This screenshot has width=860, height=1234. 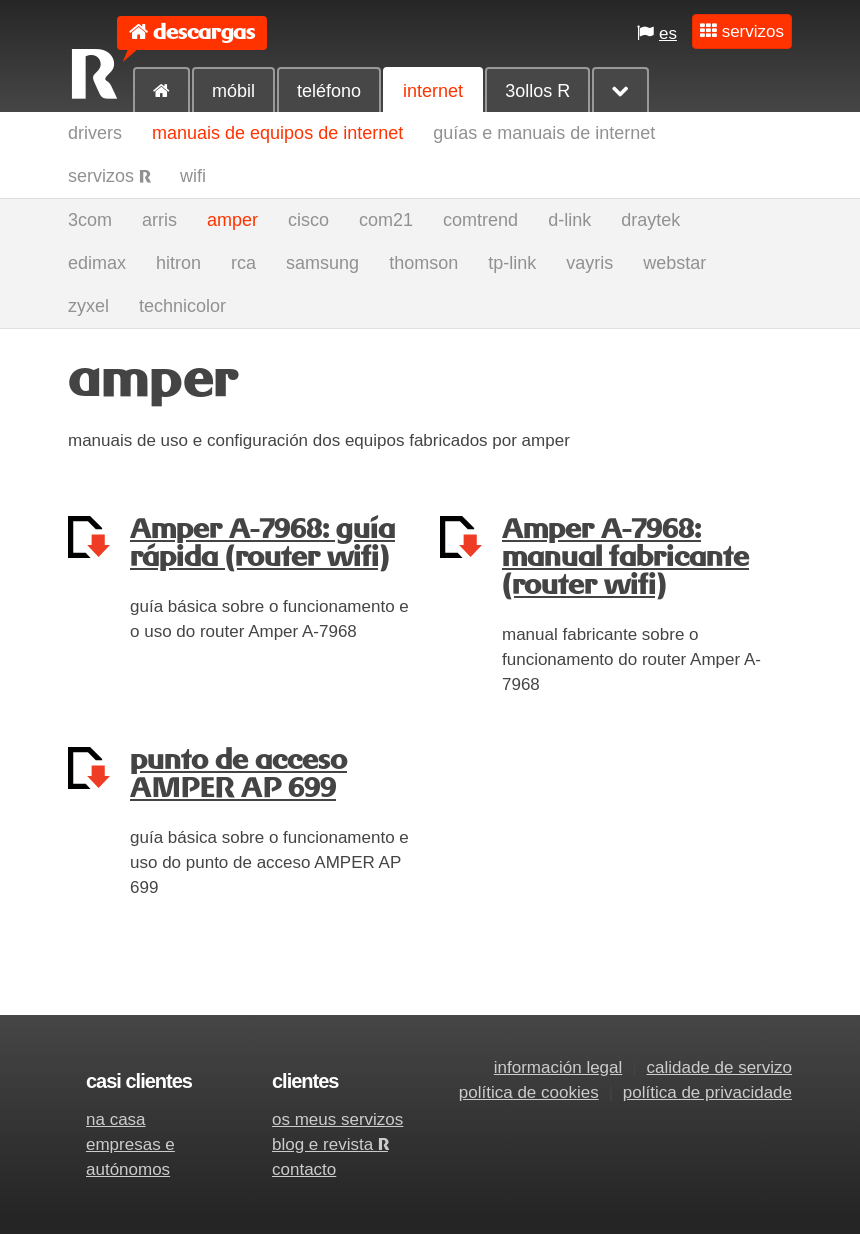 What do you see at coordinates (707, 1092) in the screenshot?
I see `política de privacidade` at bounding box center [707, 1092].